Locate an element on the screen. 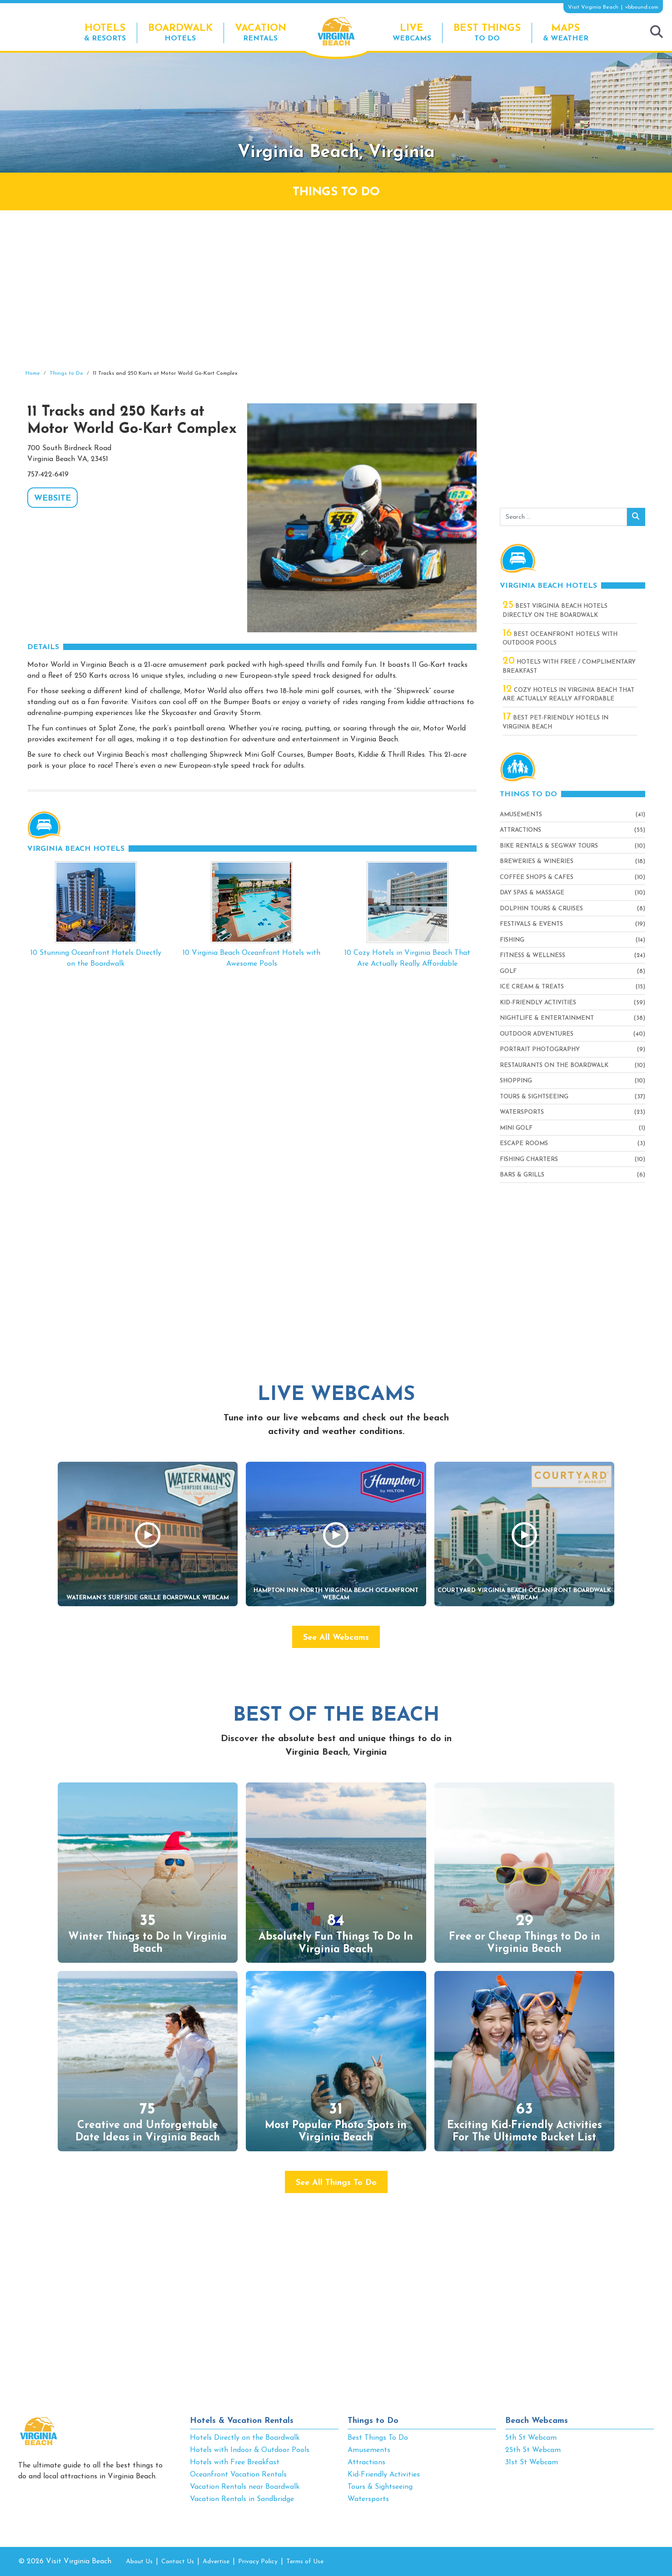  Hotels is located at coordinates (180, 32).